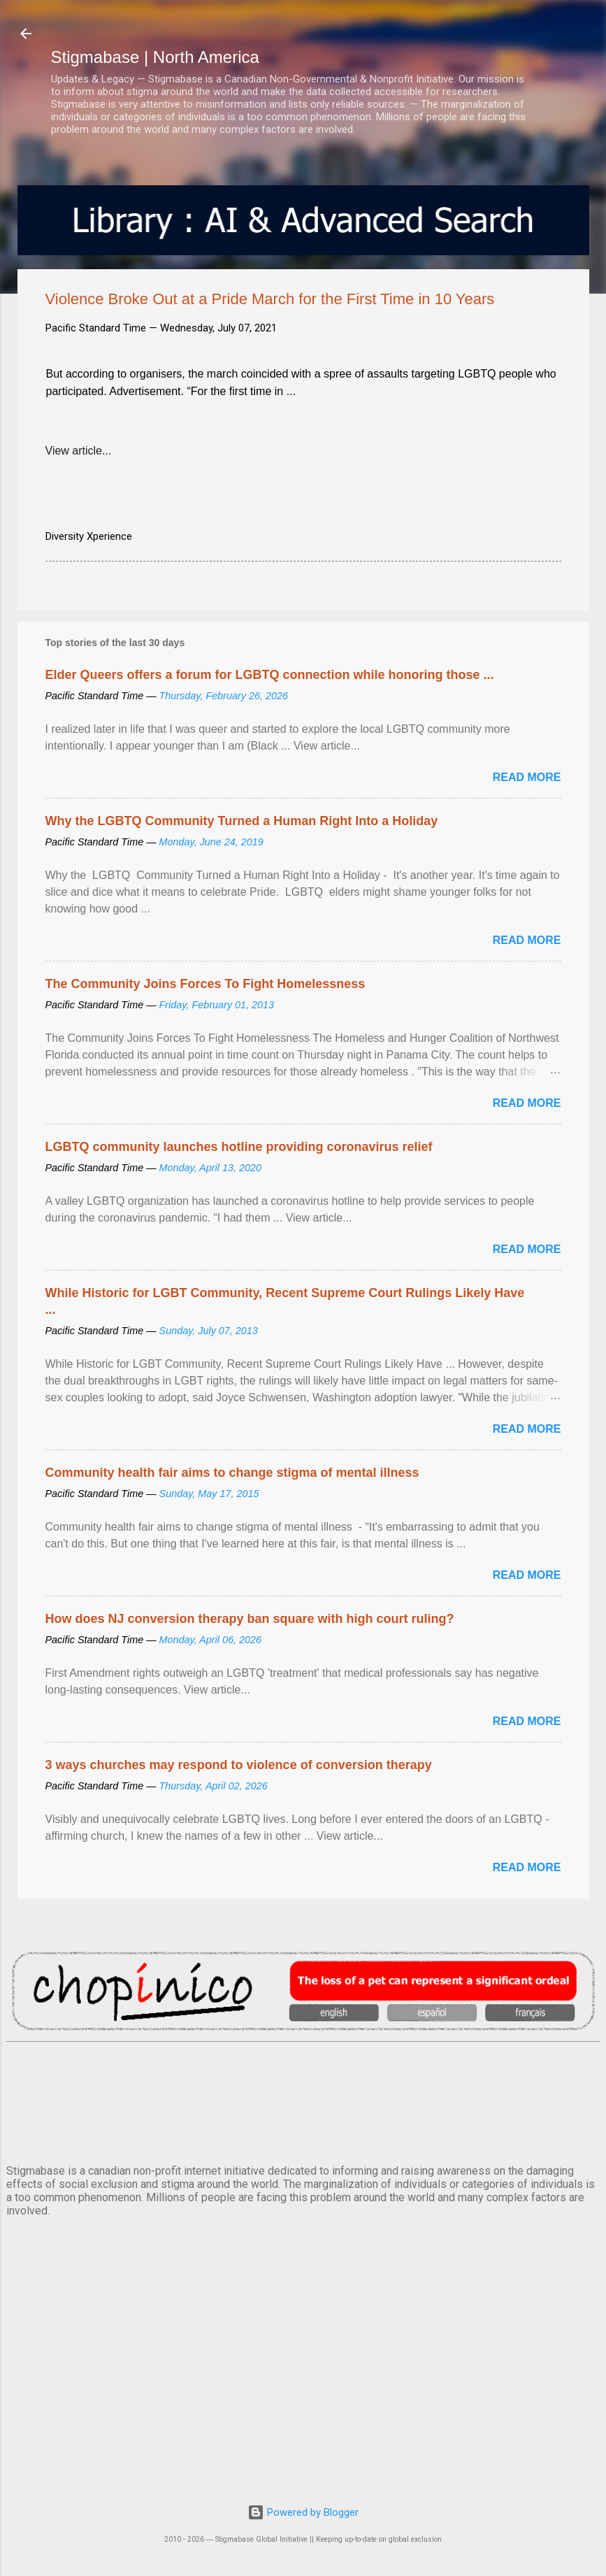  What do you see at coordinates (303, 2100) in the screenshot?
I see `VANCOUVER` at bounding box center [303, 2100].